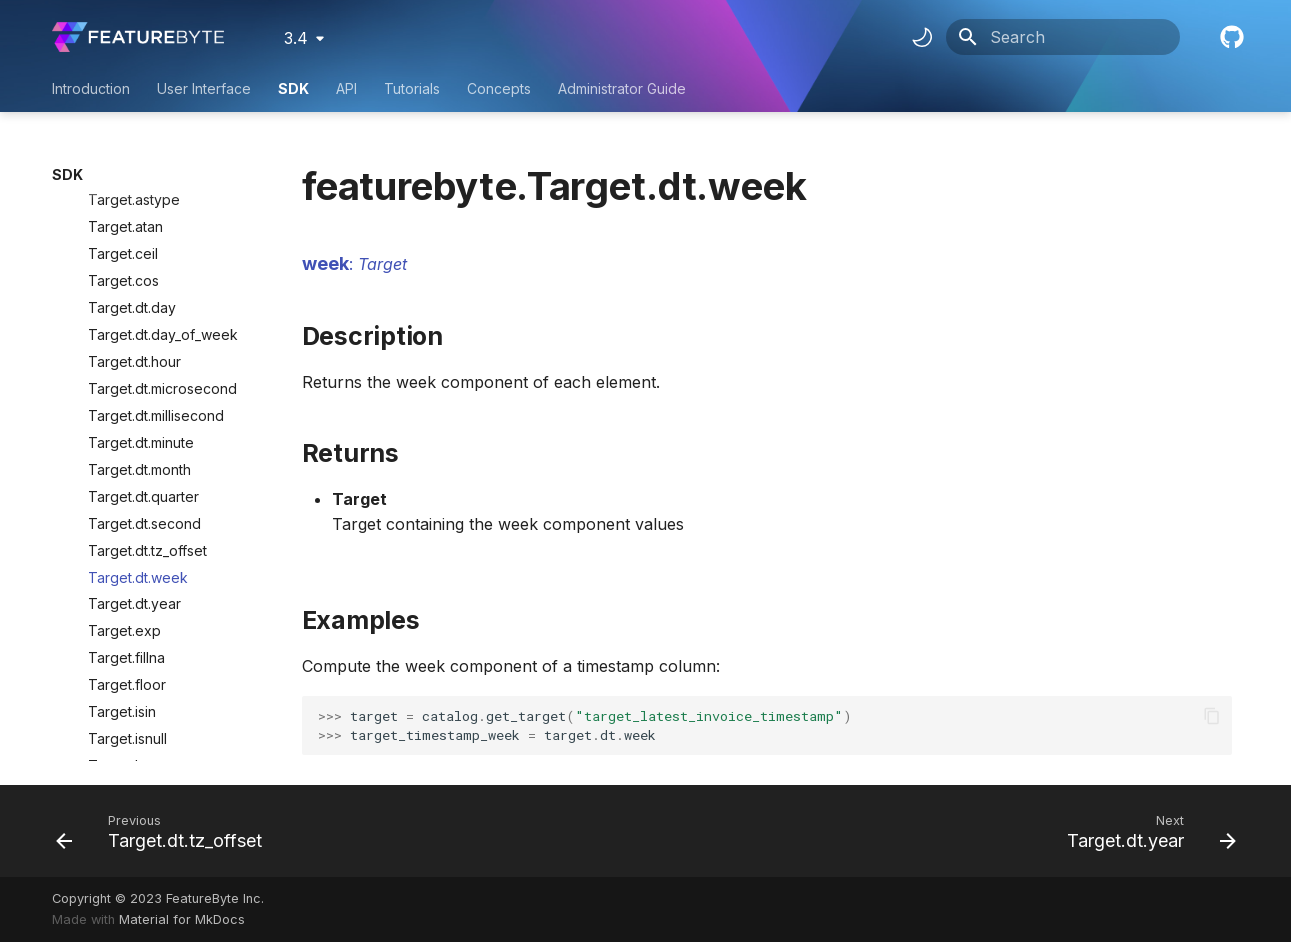 This screenshot has width=1291, height=942. I want to click on Target.dt.year, so click(134, 465).